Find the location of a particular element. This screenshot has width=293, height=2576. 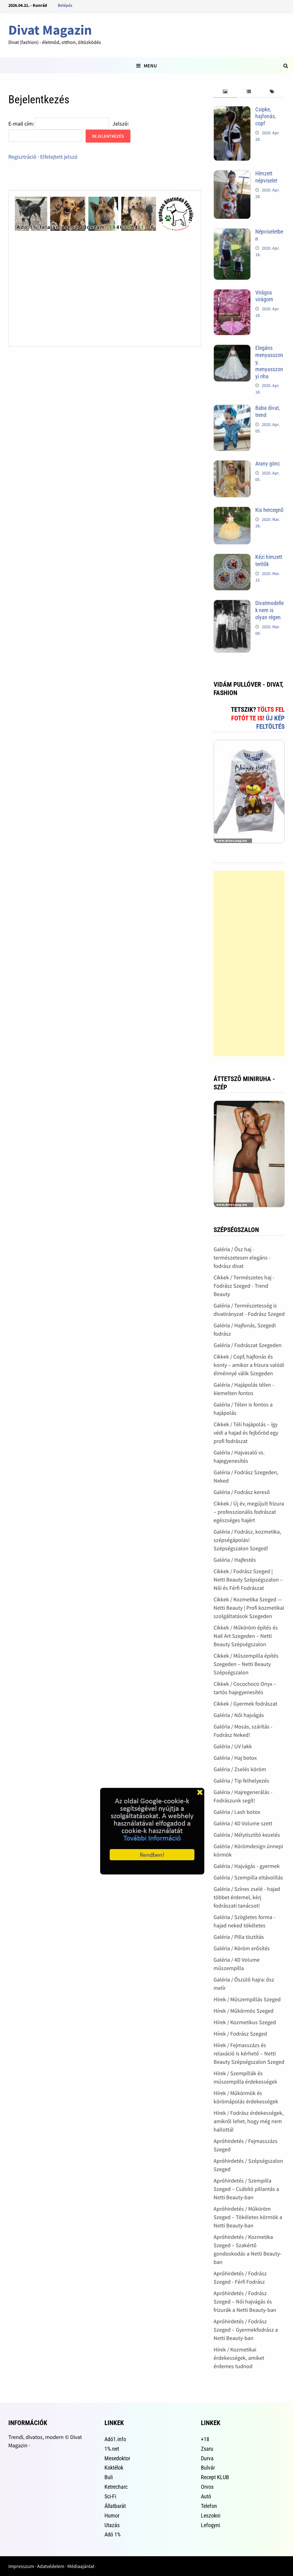

Cikkek / Természetes haj - Fodrász Szeged - Trend Beauty is located at coordinates (244, 1286).